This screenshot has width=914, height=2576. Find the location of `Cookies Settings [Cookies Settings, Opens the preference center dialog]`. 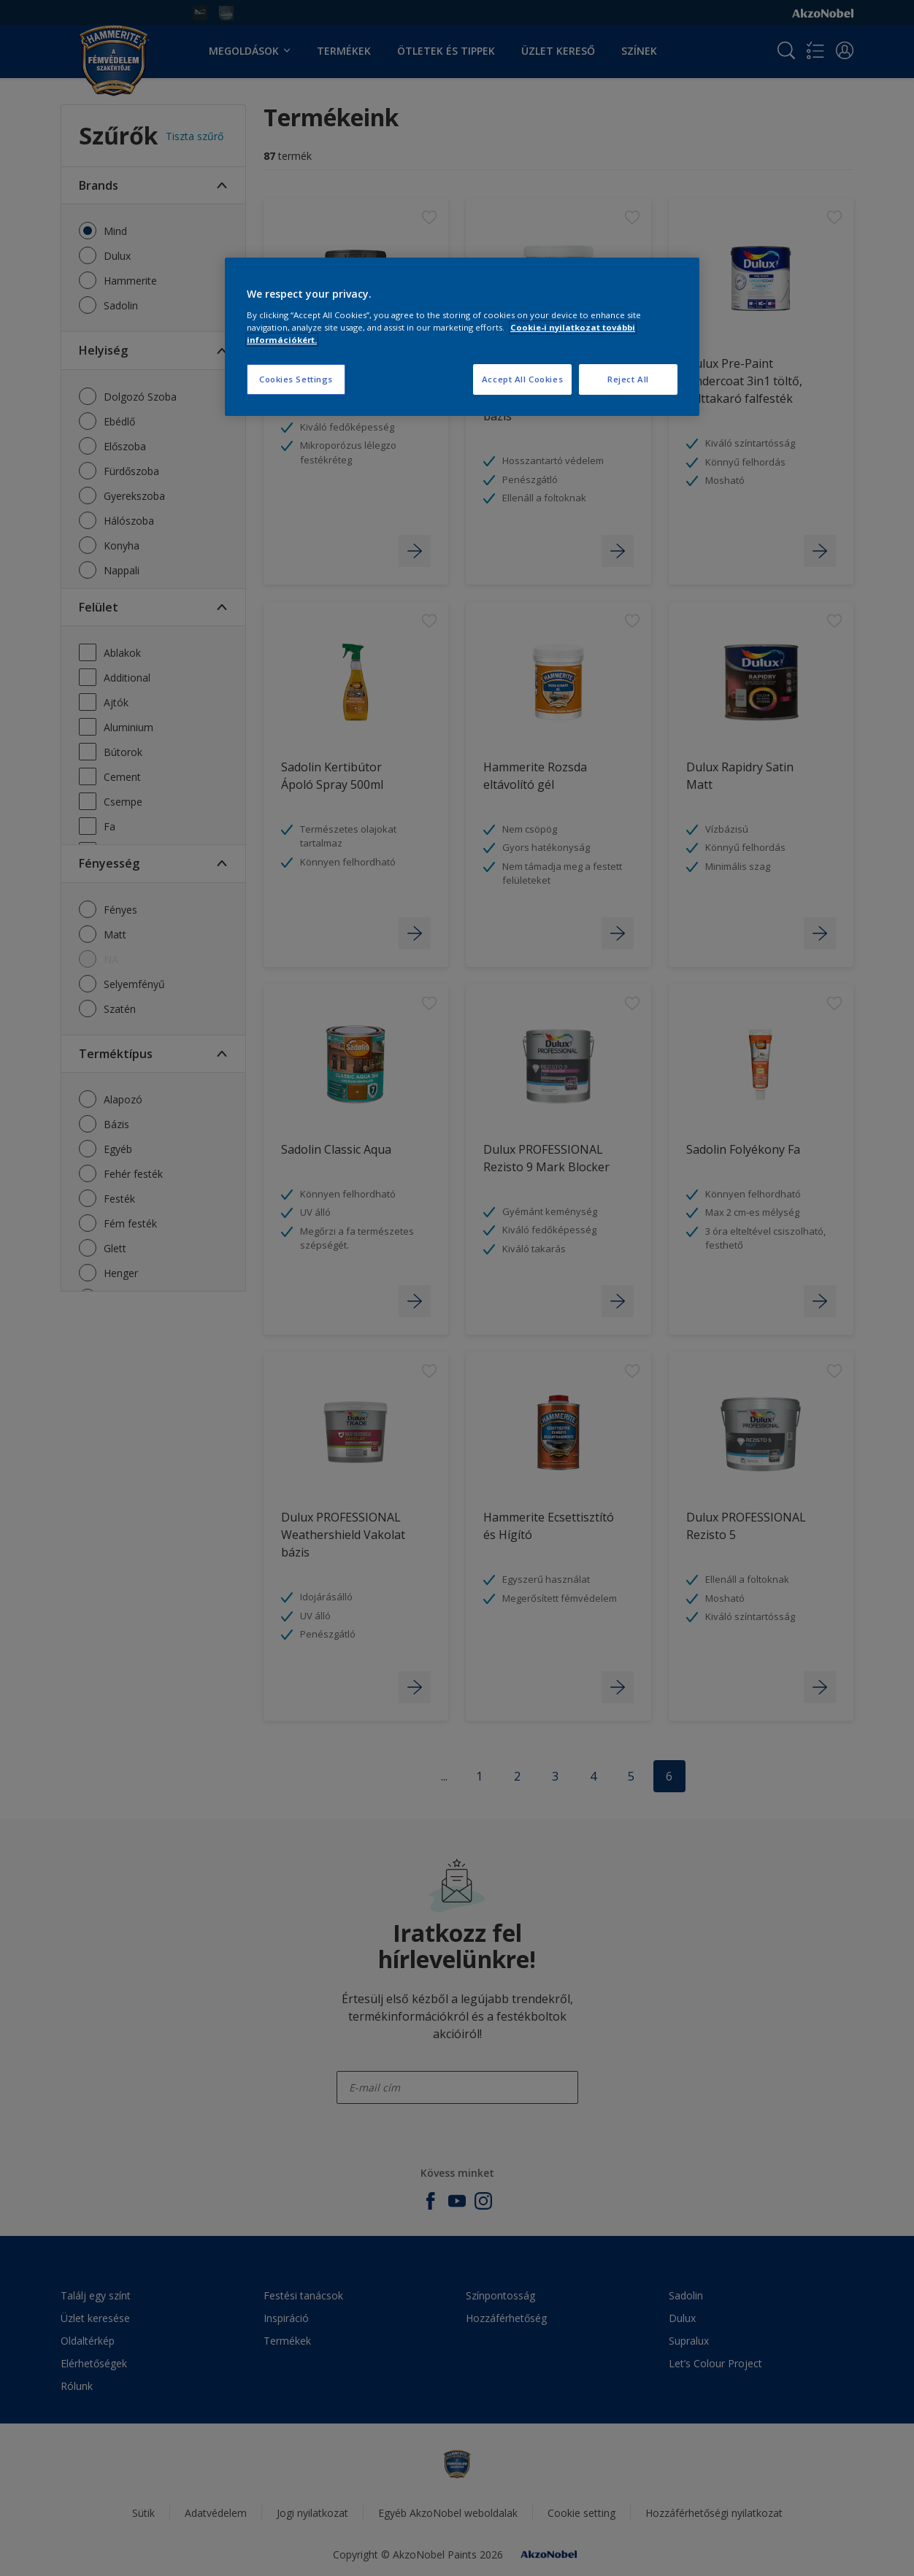

Cookies Settings [Cookies Settings, Opens the preference center dialog] is located at coordinates (296, 379).